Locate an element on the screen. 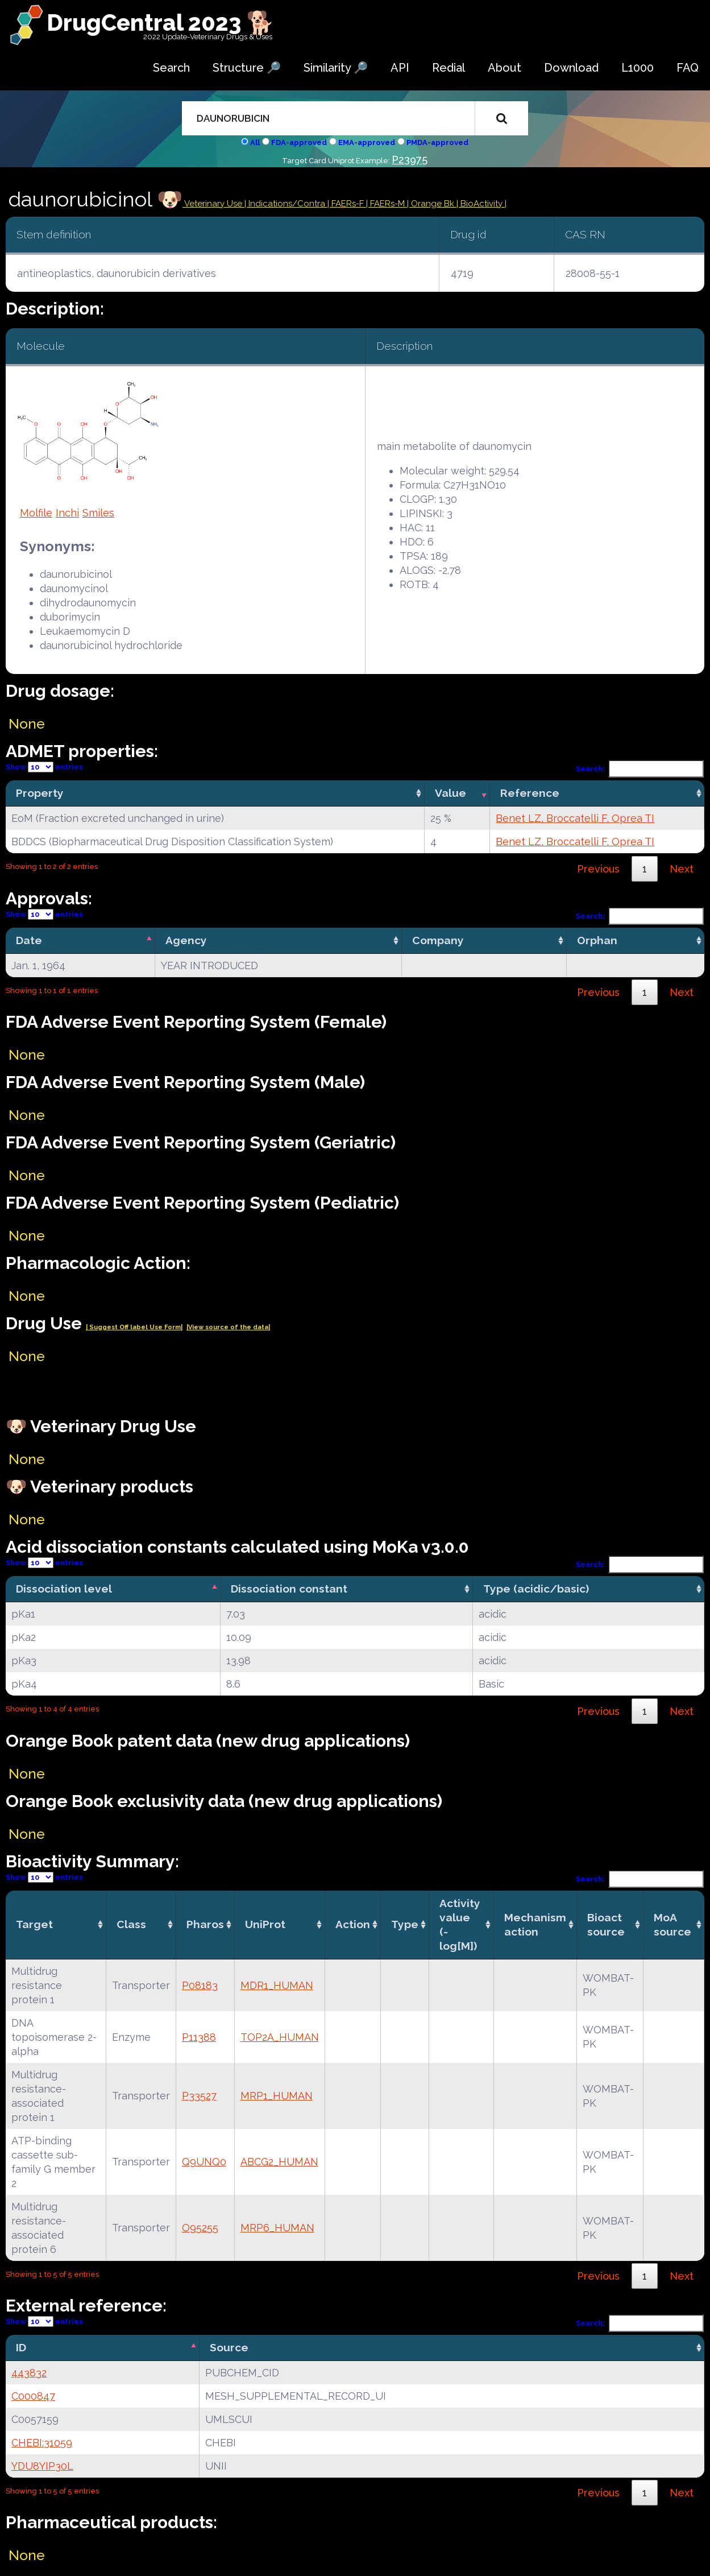 This screenshot has height=2576, width=710. C000847 is located at coordinates (33, 2396).